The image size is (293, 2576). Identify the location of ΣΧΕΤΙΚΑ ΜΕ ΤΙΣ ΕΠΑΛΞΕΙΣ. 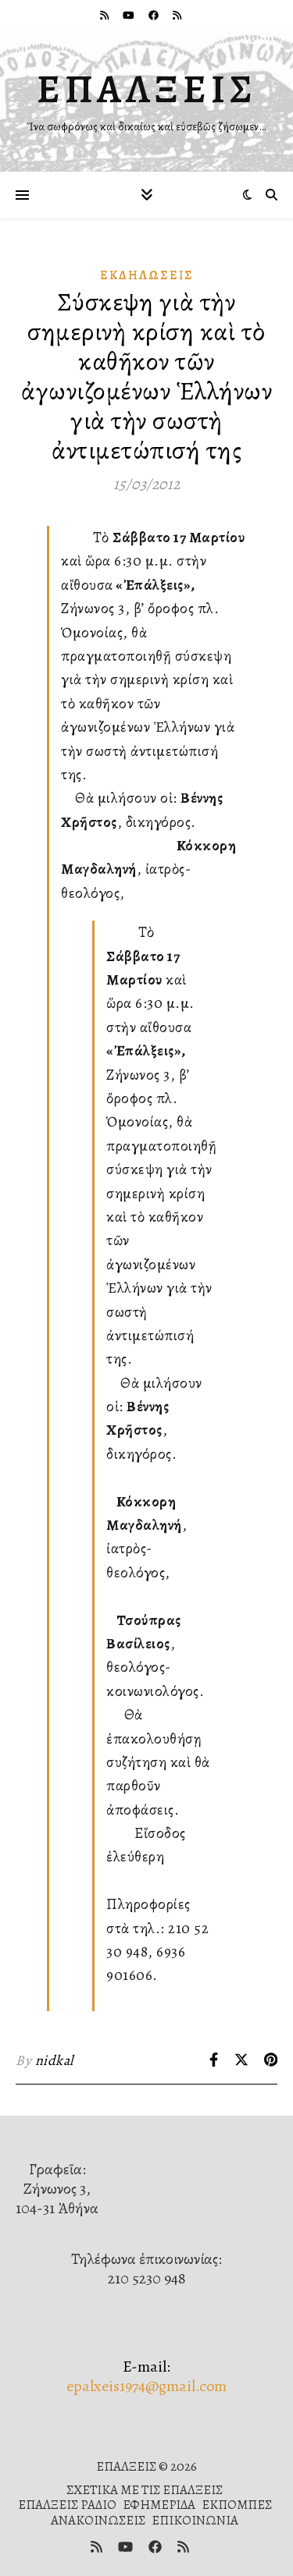
(144, 2490).